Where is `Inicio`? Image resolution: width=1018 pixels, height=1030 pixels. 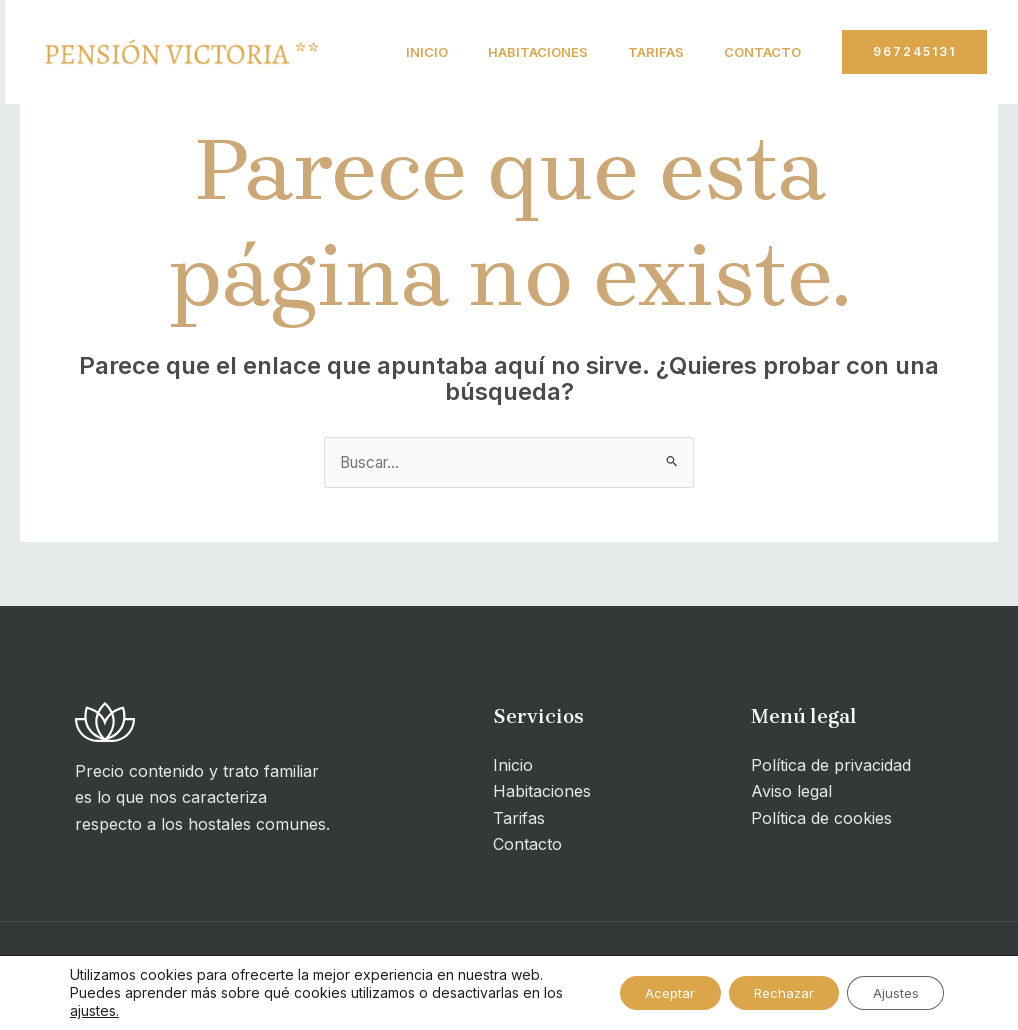 Inicio is located at coordinates (405, 52).